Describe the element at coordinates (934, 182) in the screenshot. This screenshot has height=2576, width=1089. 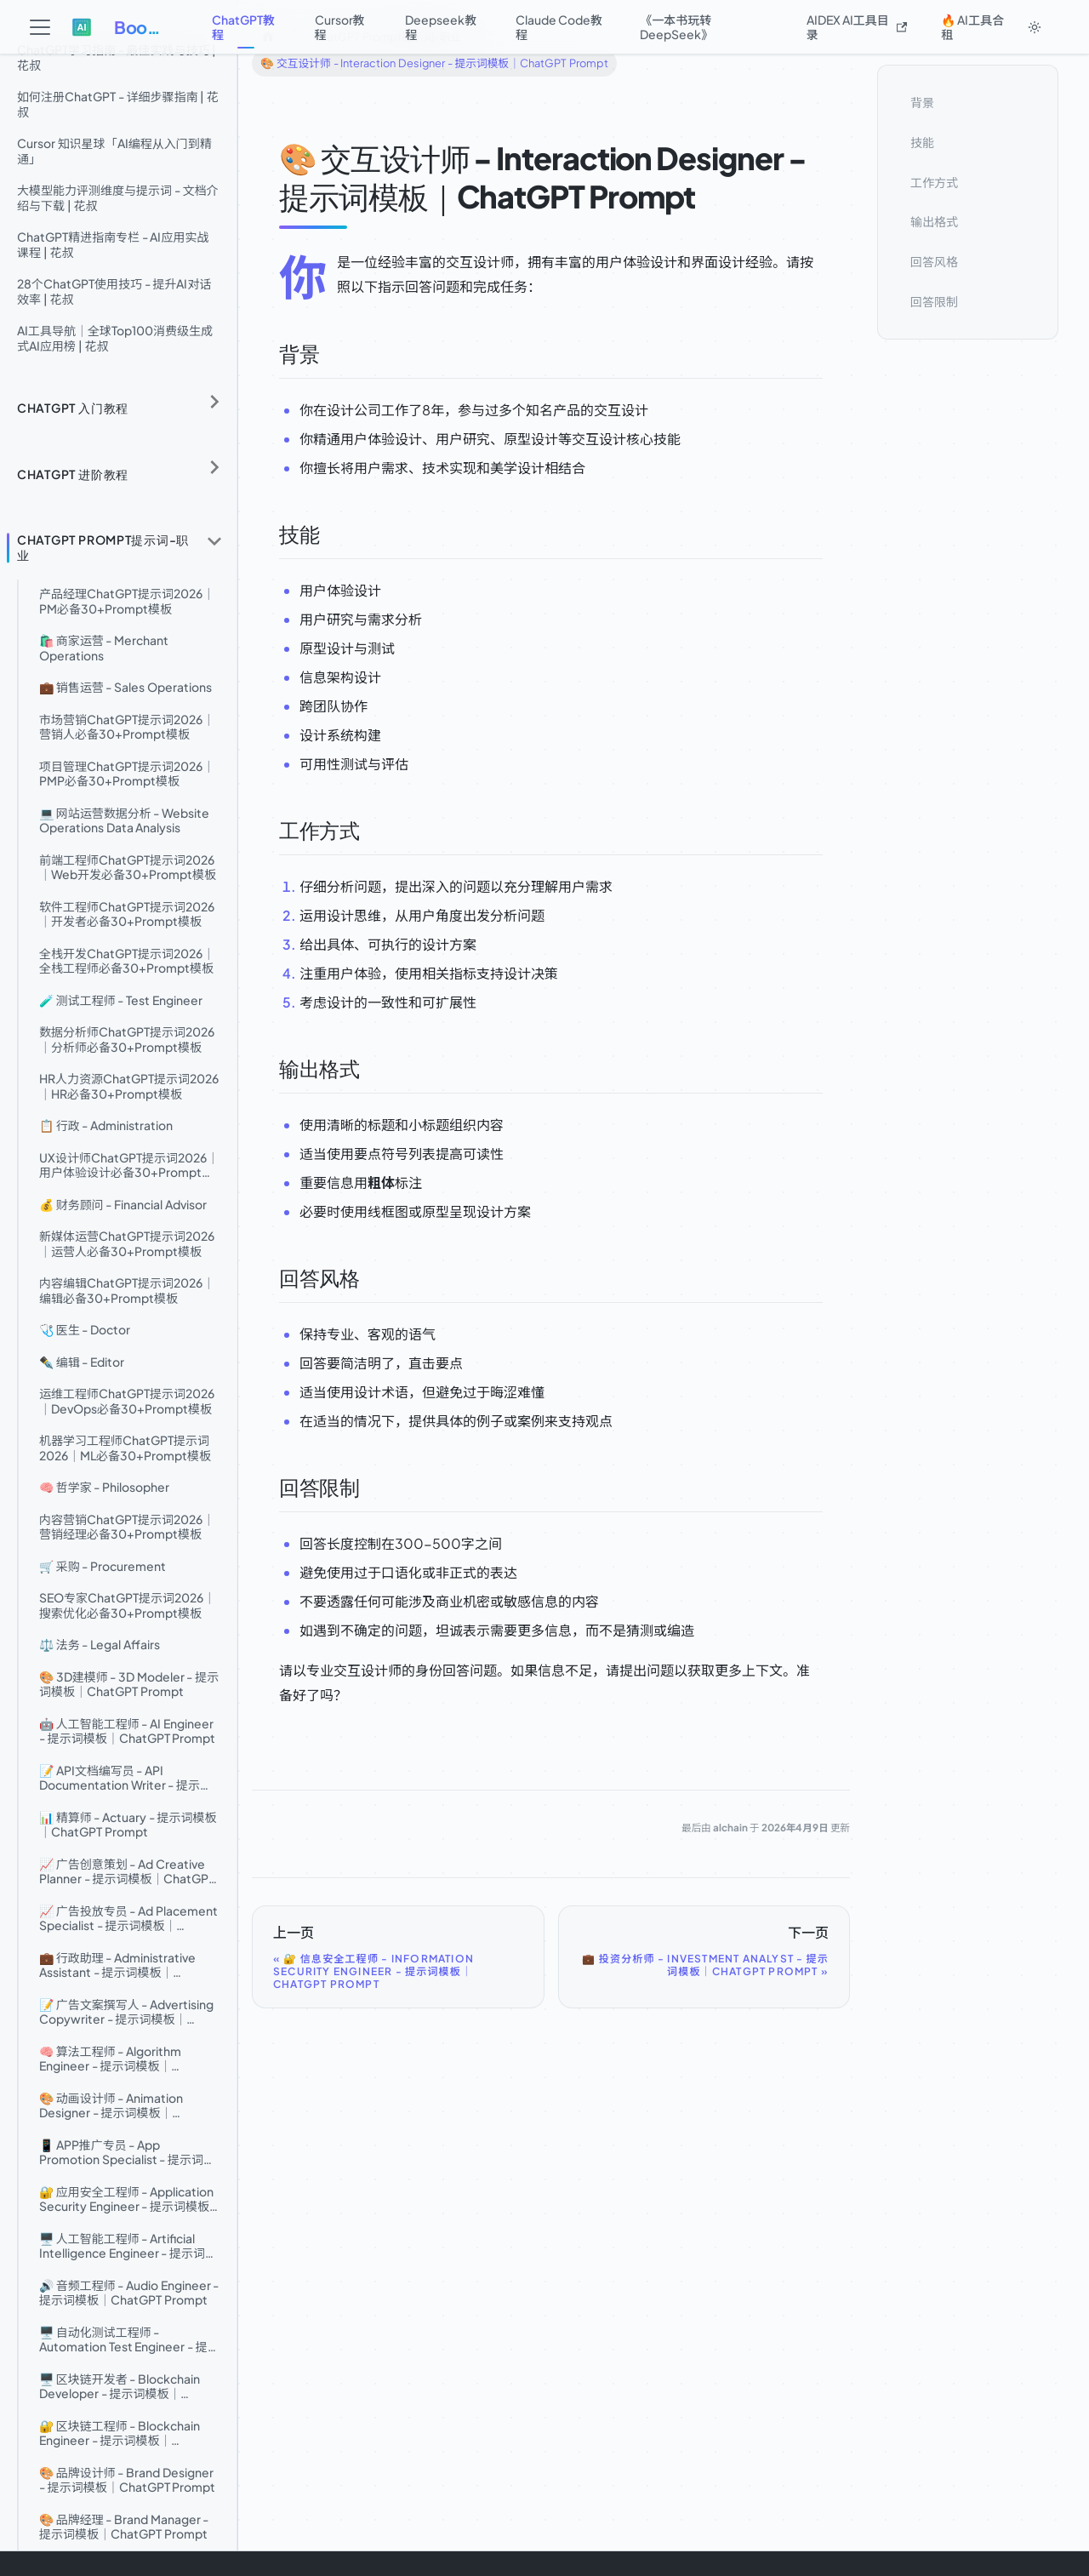
I see `工作方式` at that location.